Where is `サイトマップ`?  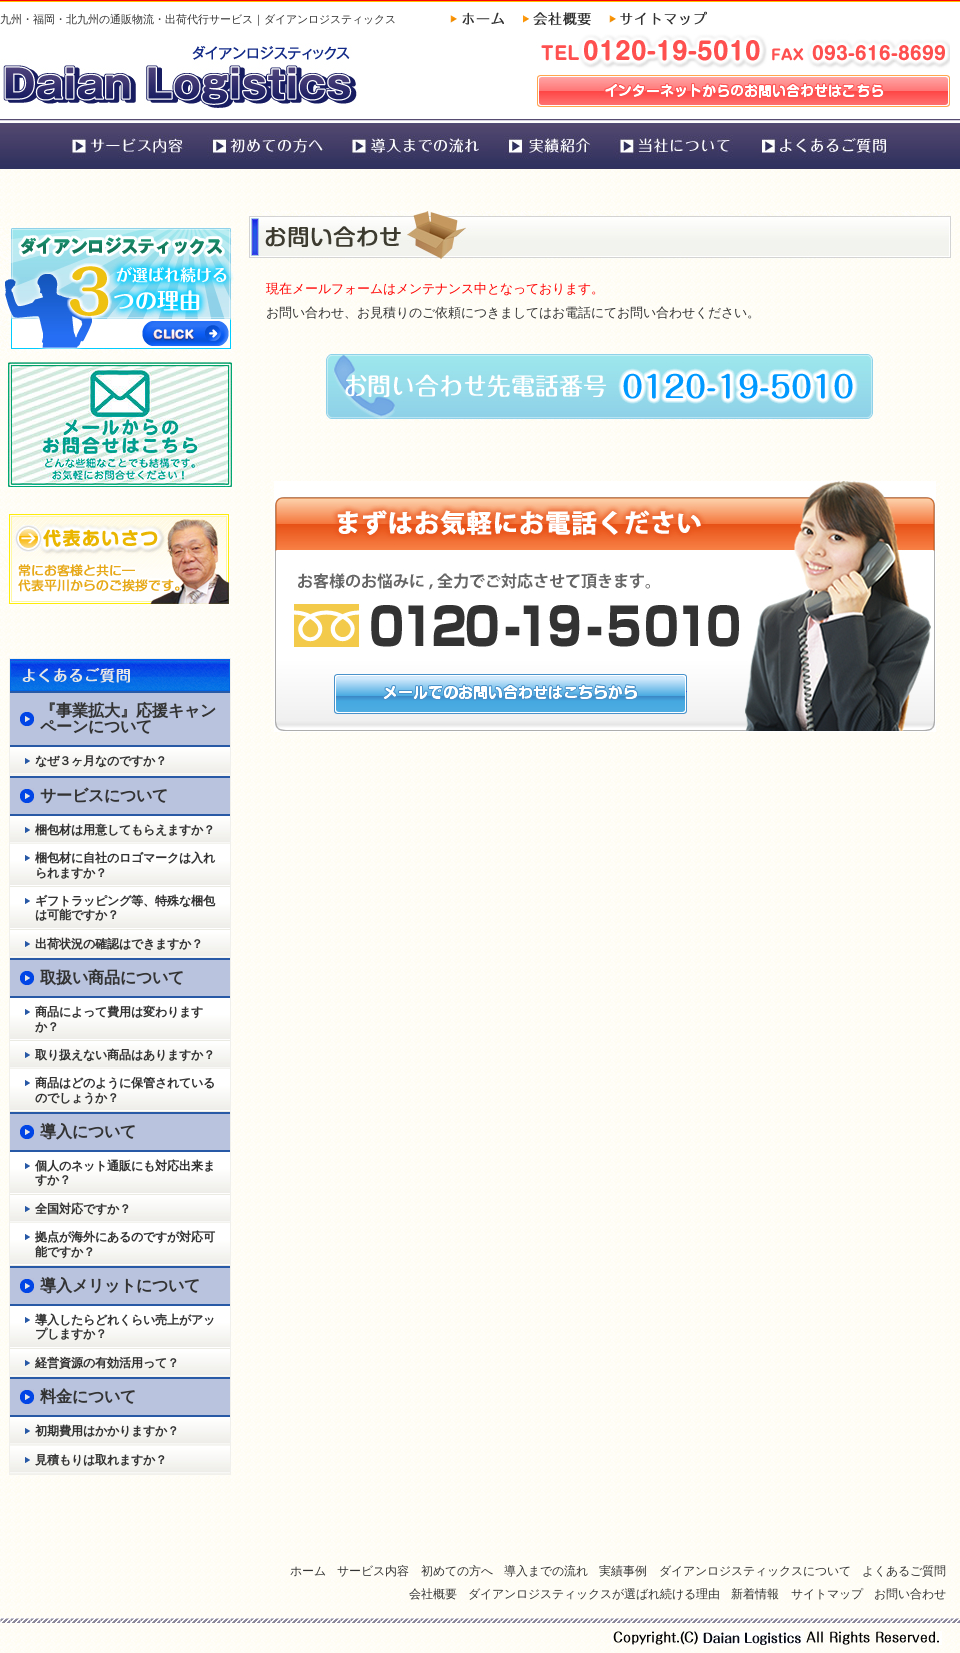
サイトマップ is located at coordinates (657, 18).